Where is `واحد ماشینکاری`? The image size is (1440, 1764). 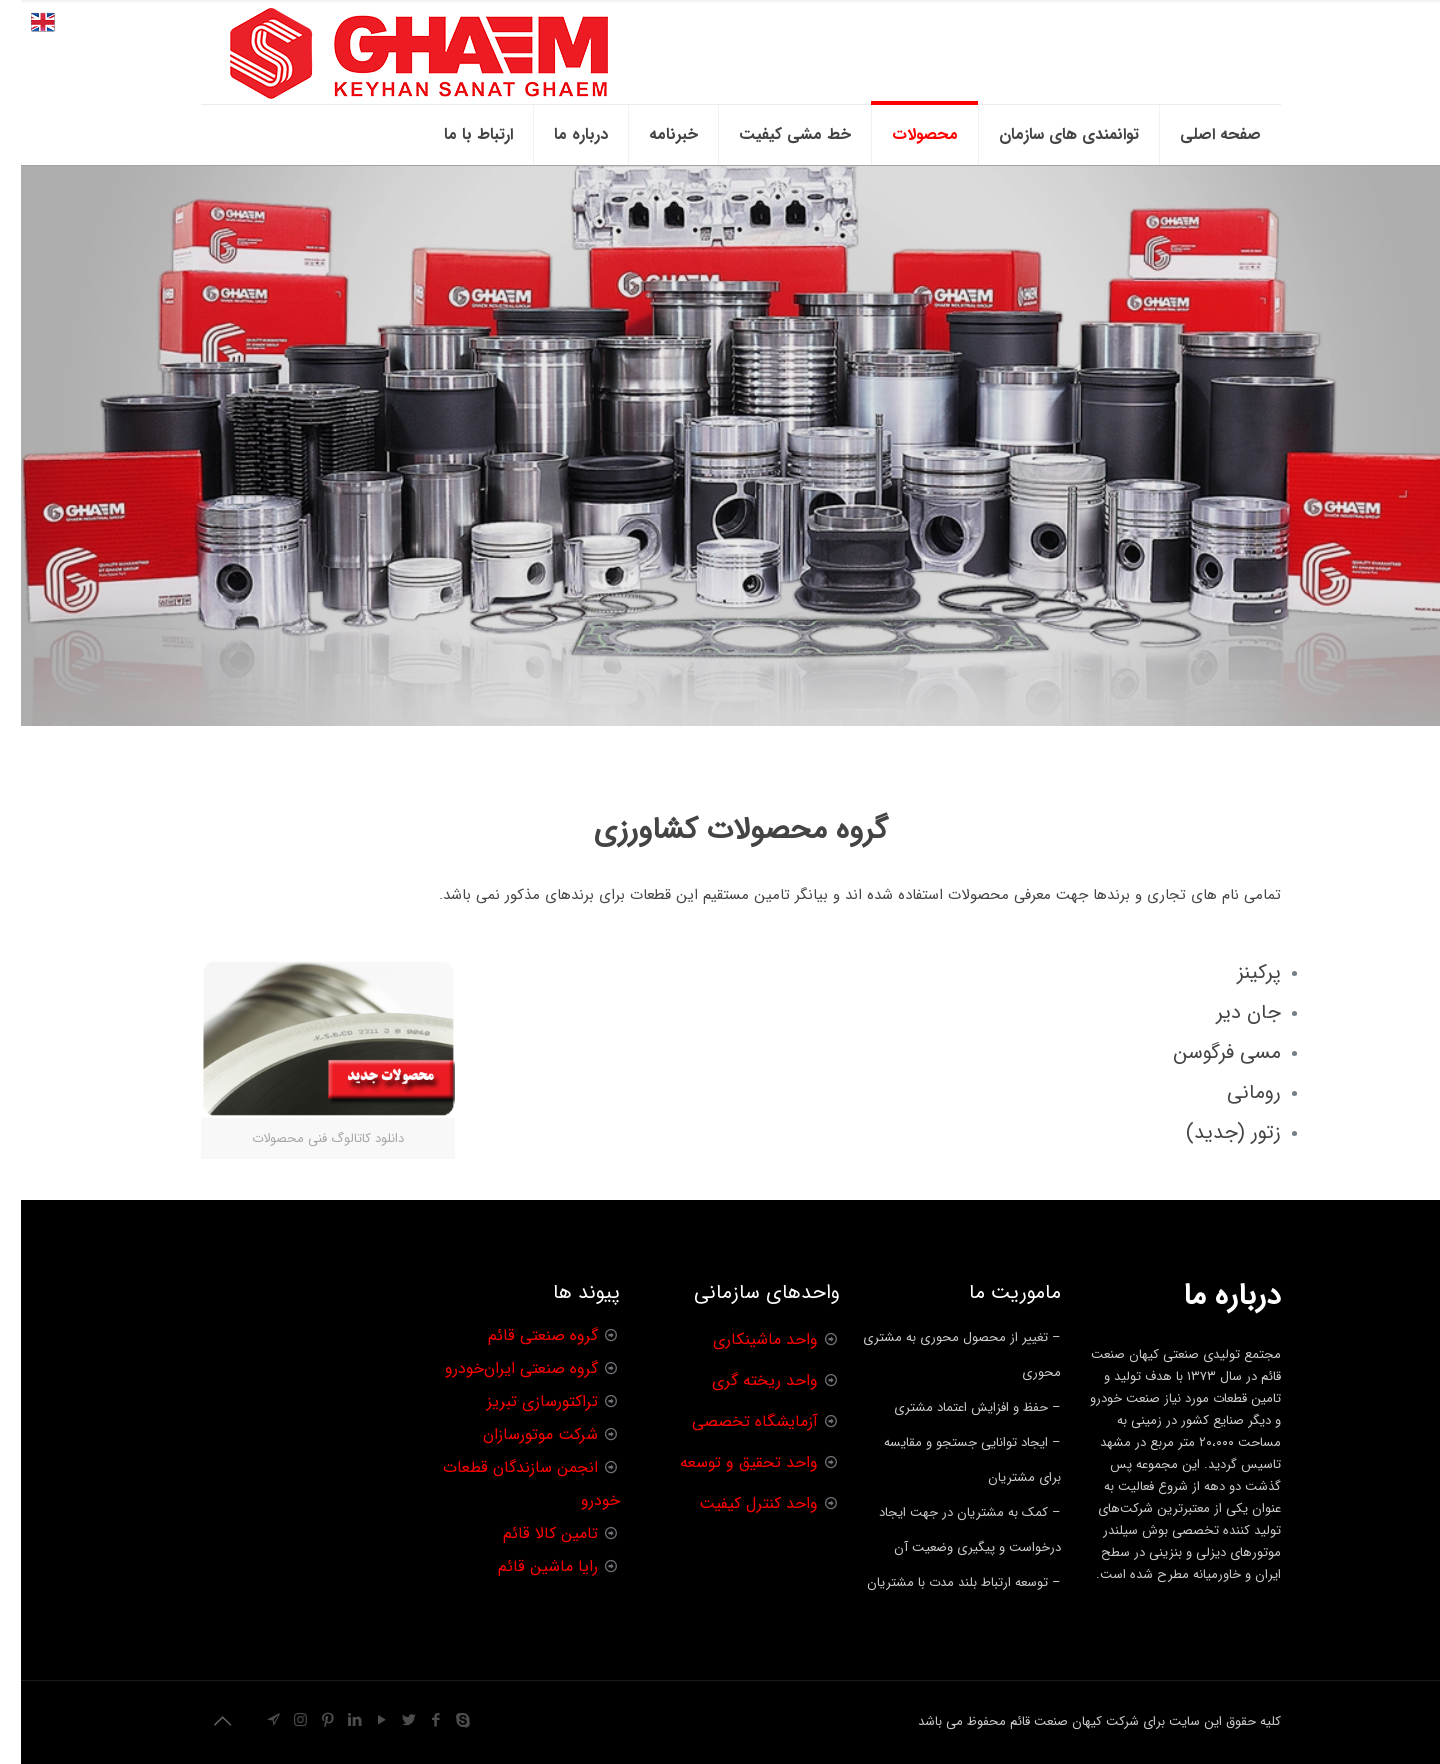 واحد ماشینکاری is located at coordinates (744, 1339).